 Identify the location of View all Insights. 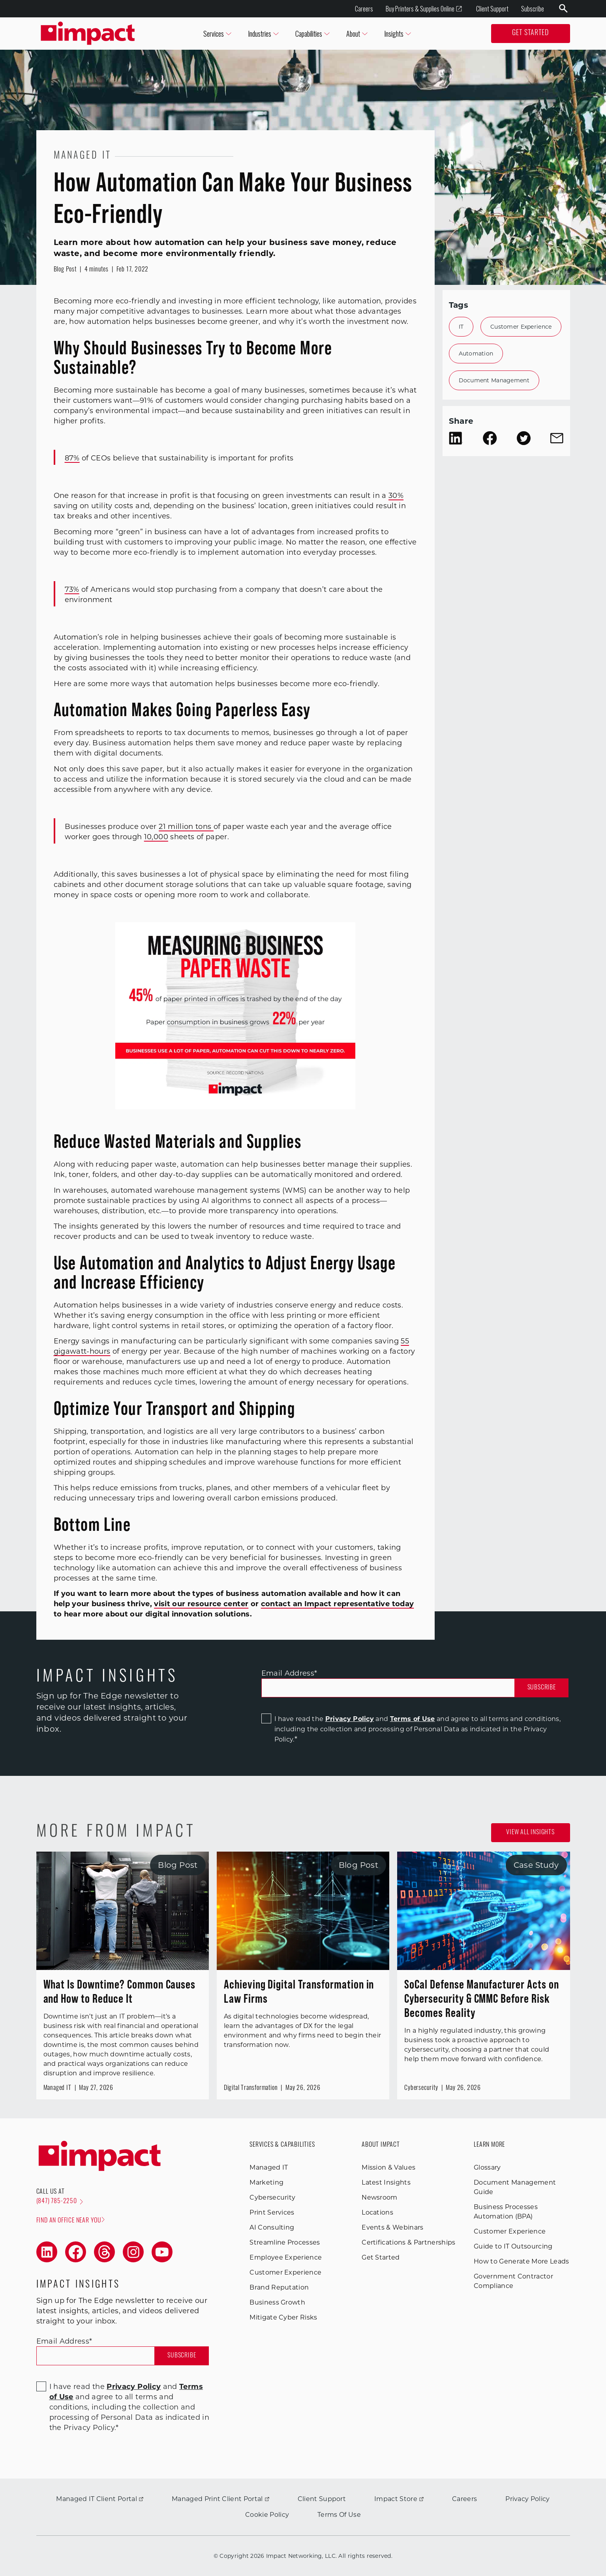
(530, 1833).